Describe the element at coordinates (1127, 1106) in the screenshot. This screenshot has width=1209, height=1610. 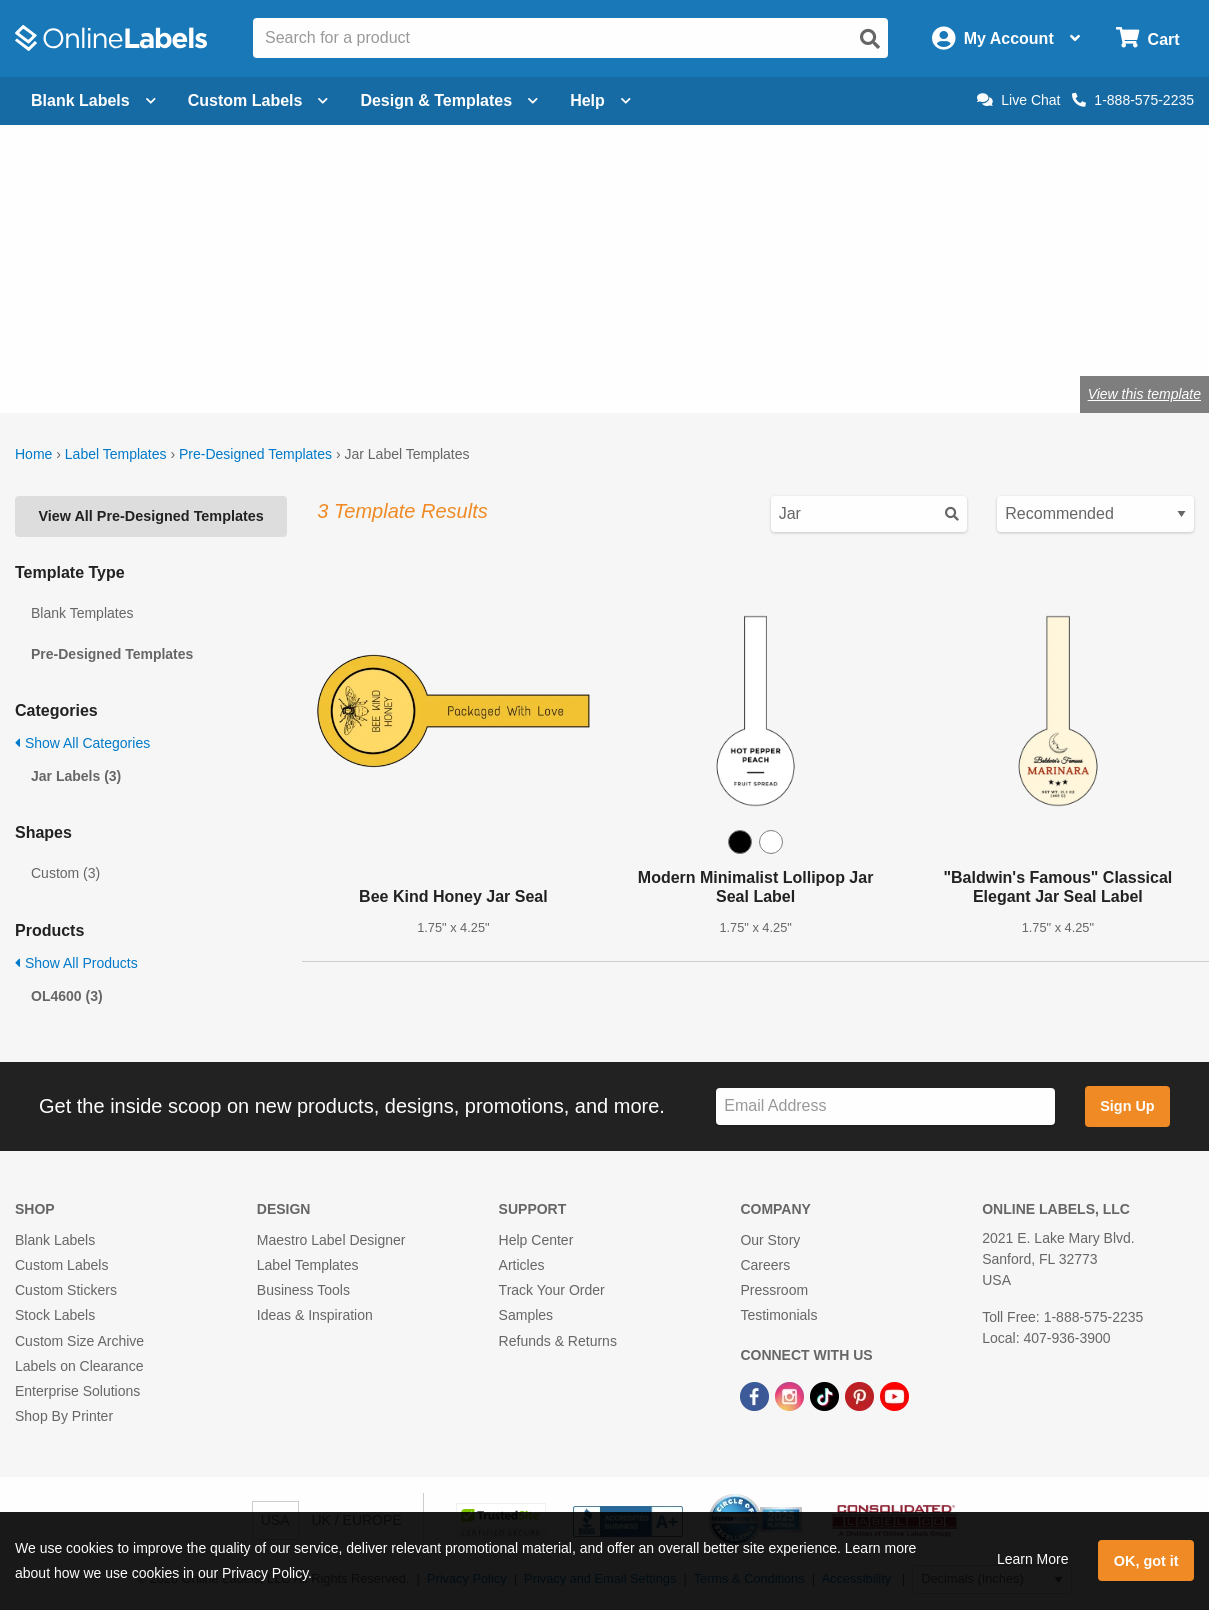
I see `Sign Up` at that location.